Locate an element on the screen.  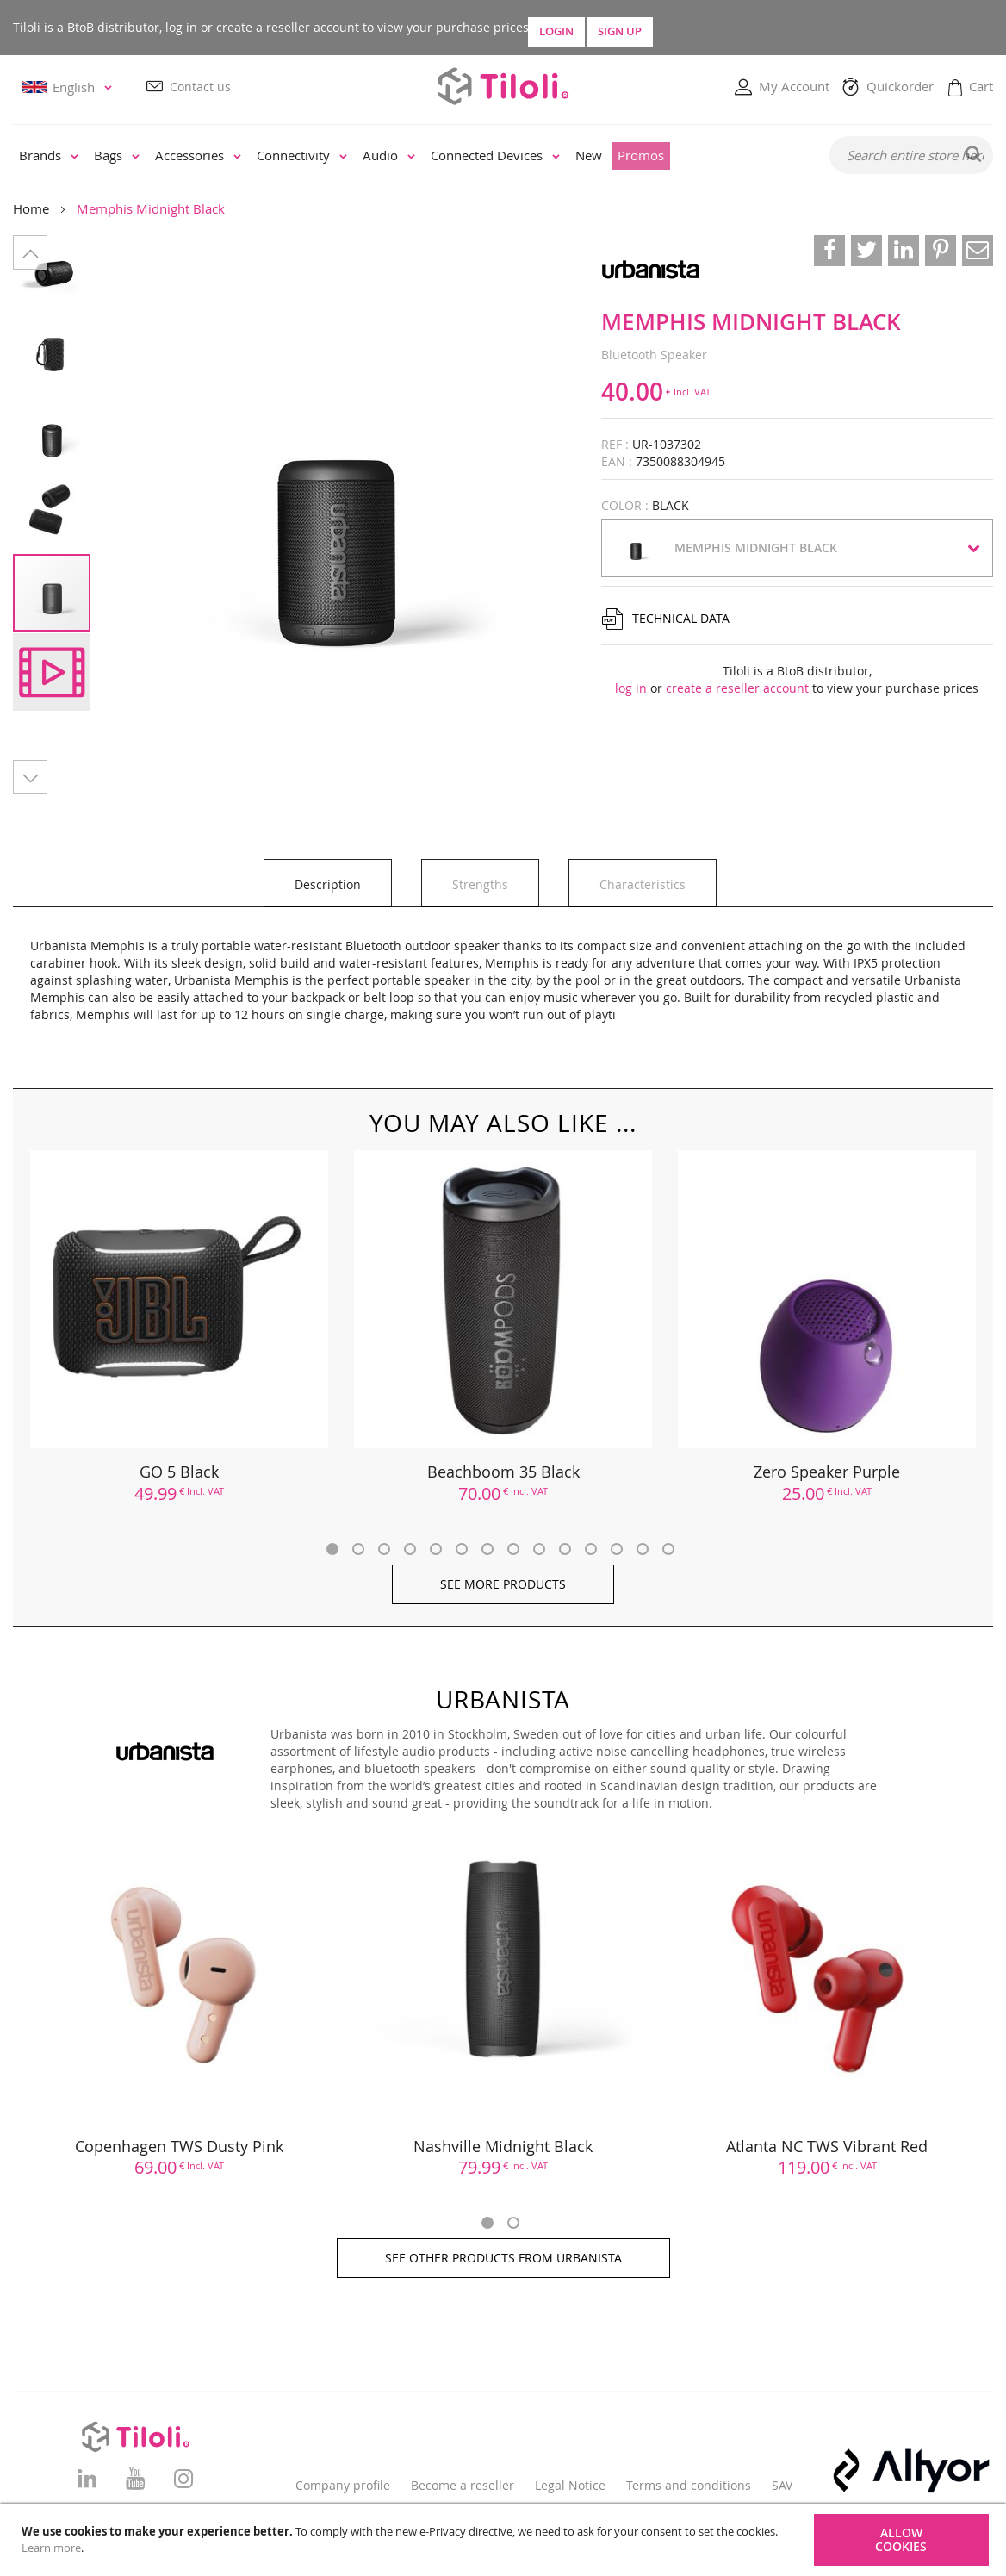
[menuitem] is located at coordinates (48, 157).